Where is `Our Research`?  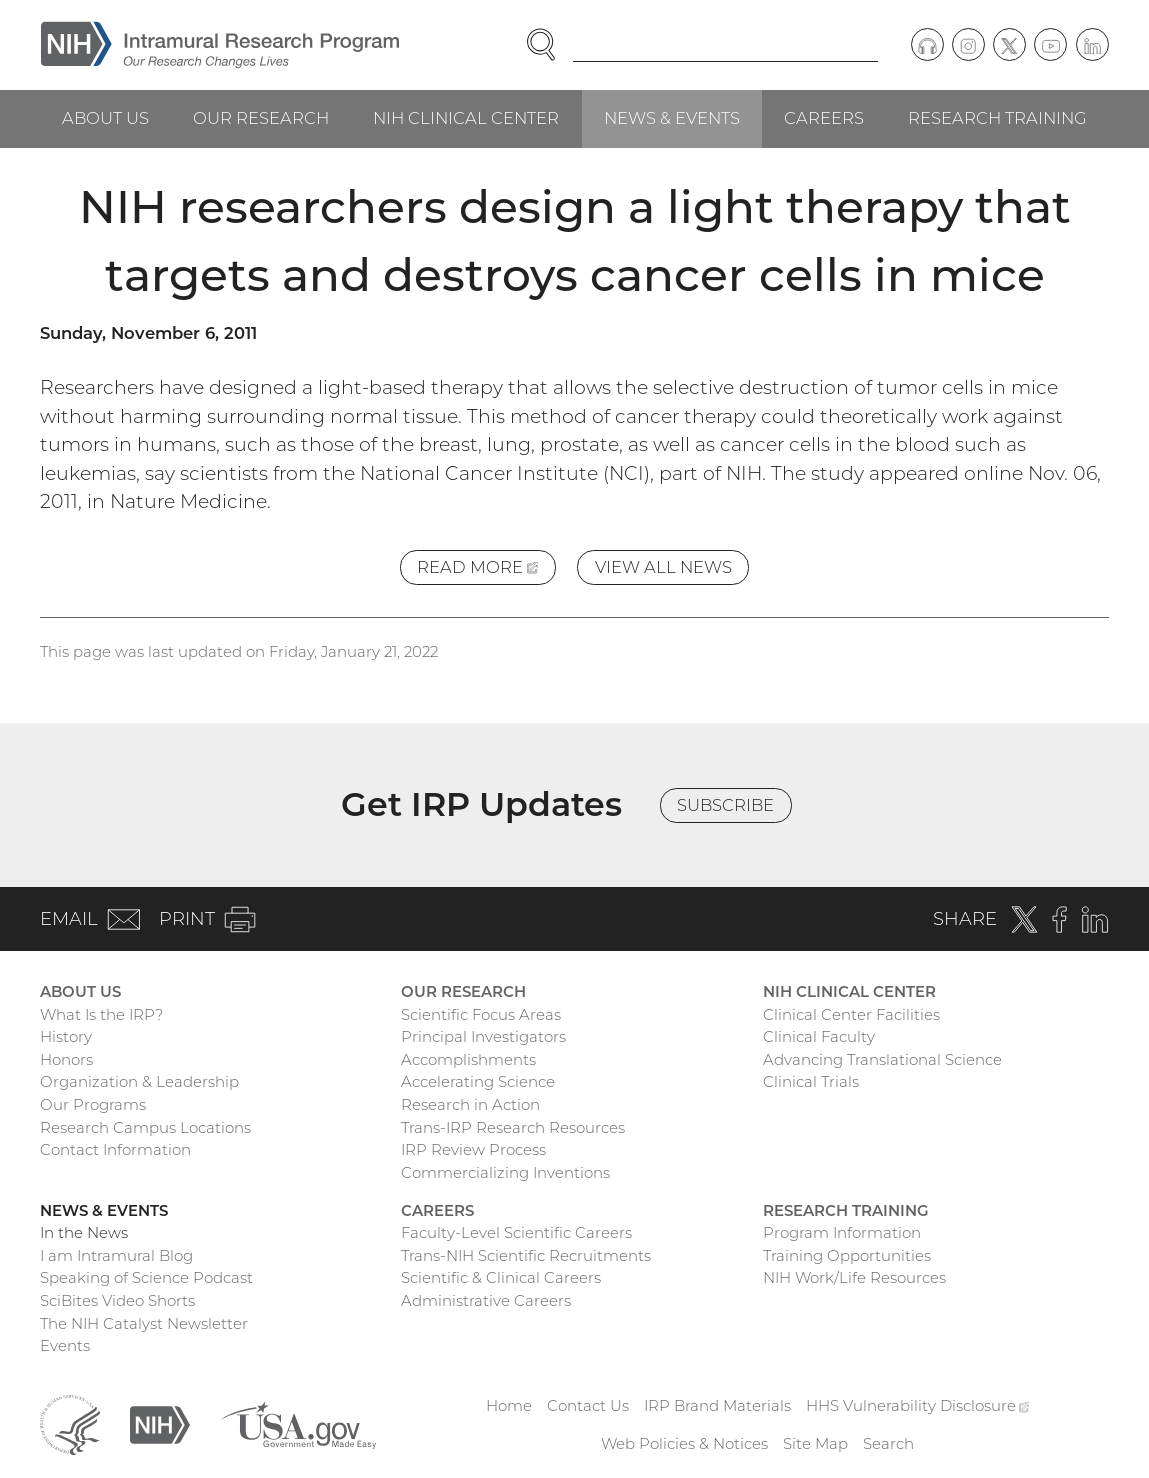
Our Research is located at coordinates (261, 118).